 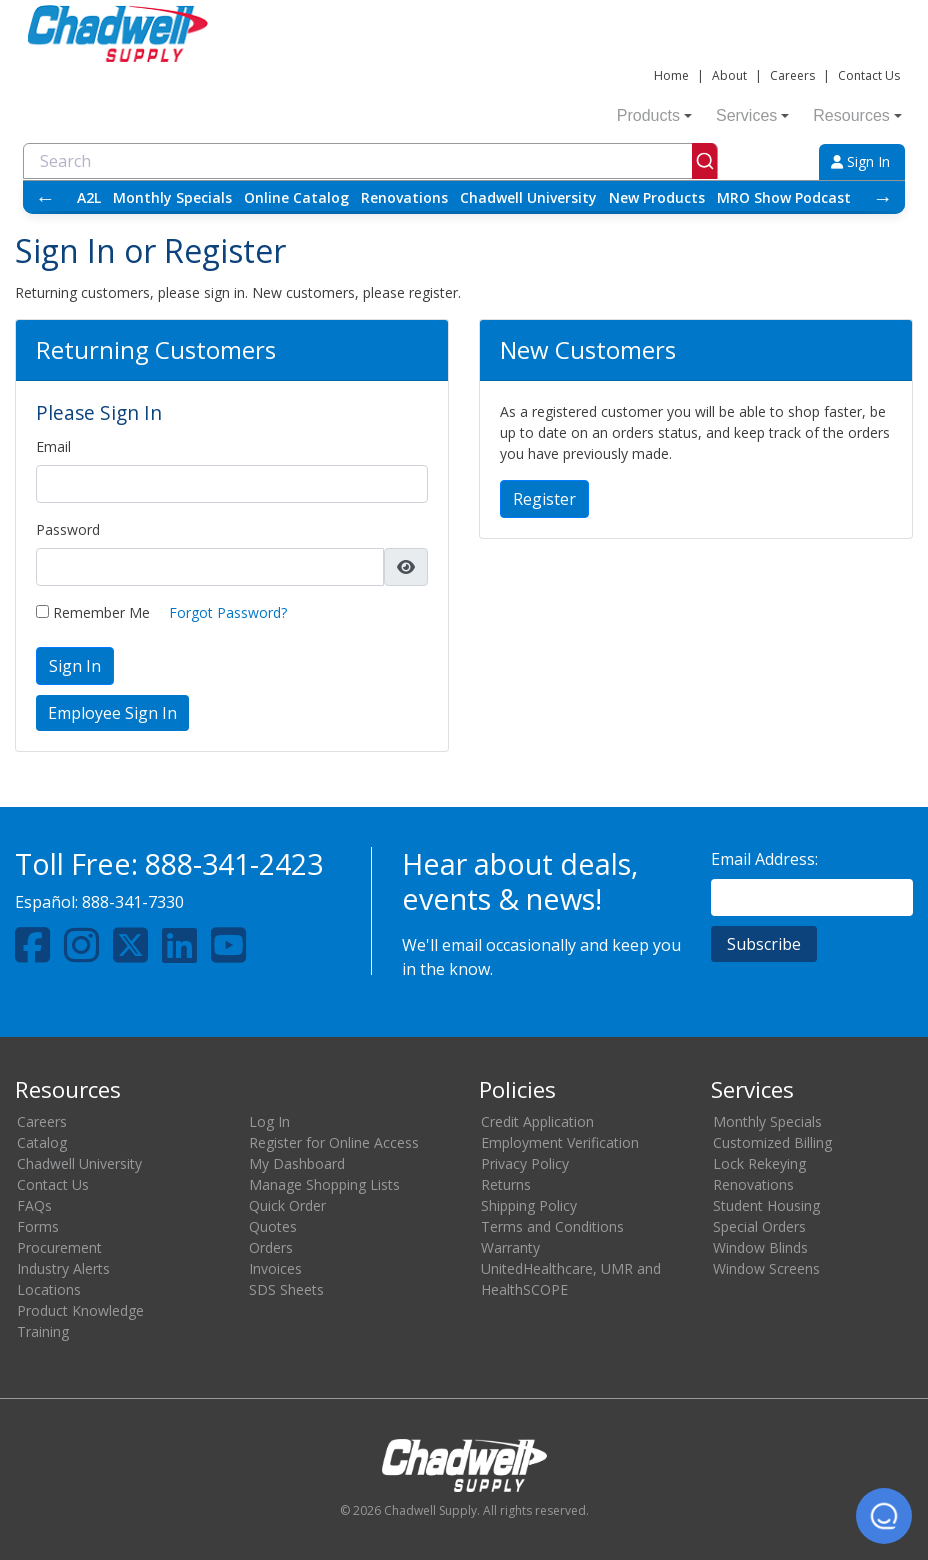 I want to click on Student Housing, so click(x=766, y=1205).